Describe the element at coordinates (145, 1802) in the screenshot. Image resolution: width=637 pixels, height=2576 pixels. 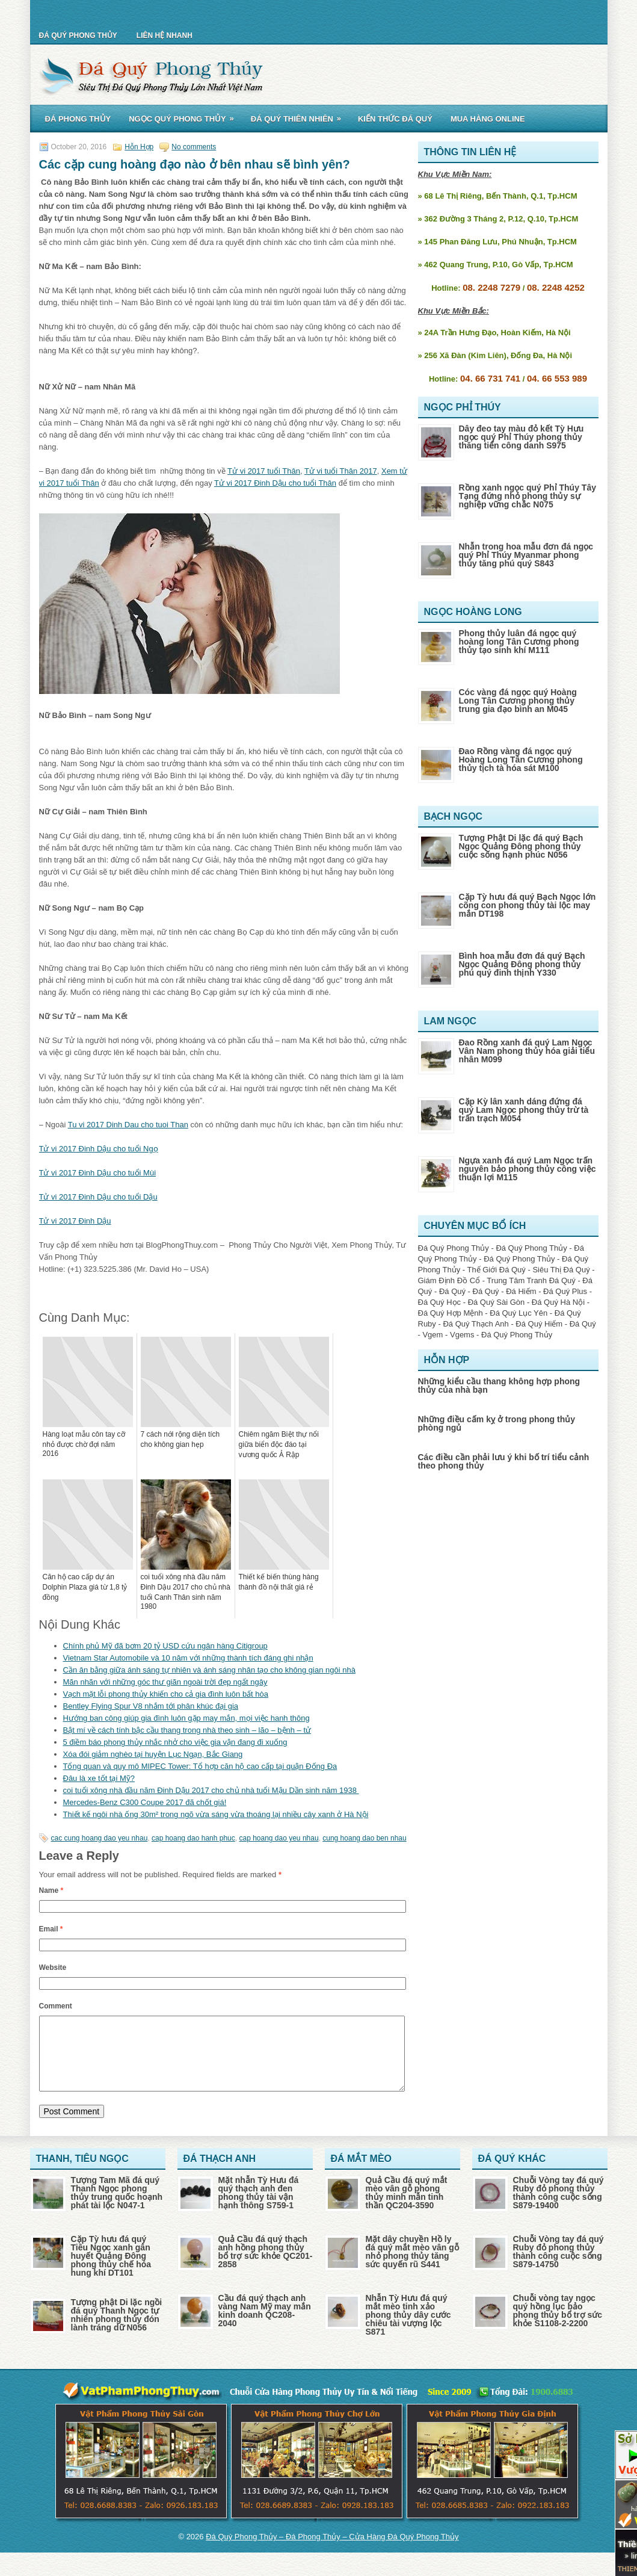
I see `Mercedes-Benz C300 Coupe 2017 đã chốt giá!` at that location.